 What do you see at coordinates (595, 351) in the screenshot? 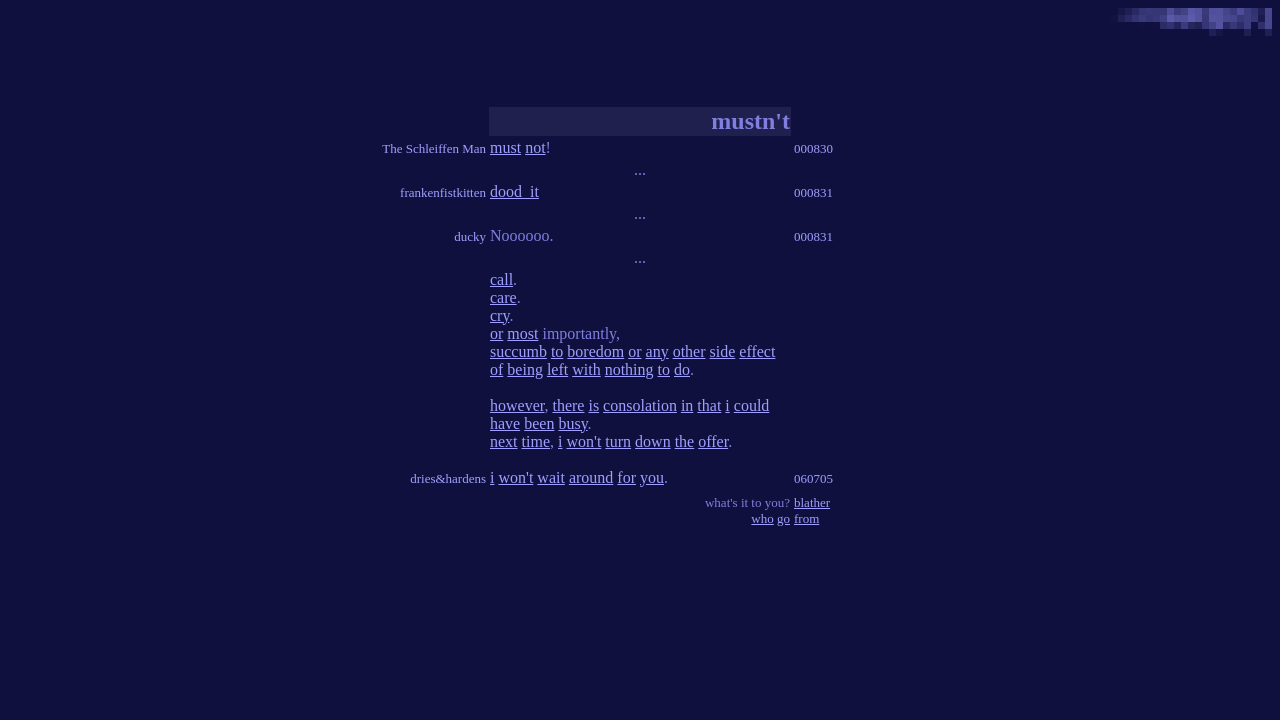
I see `boredom` at bounding box center [595, 351].